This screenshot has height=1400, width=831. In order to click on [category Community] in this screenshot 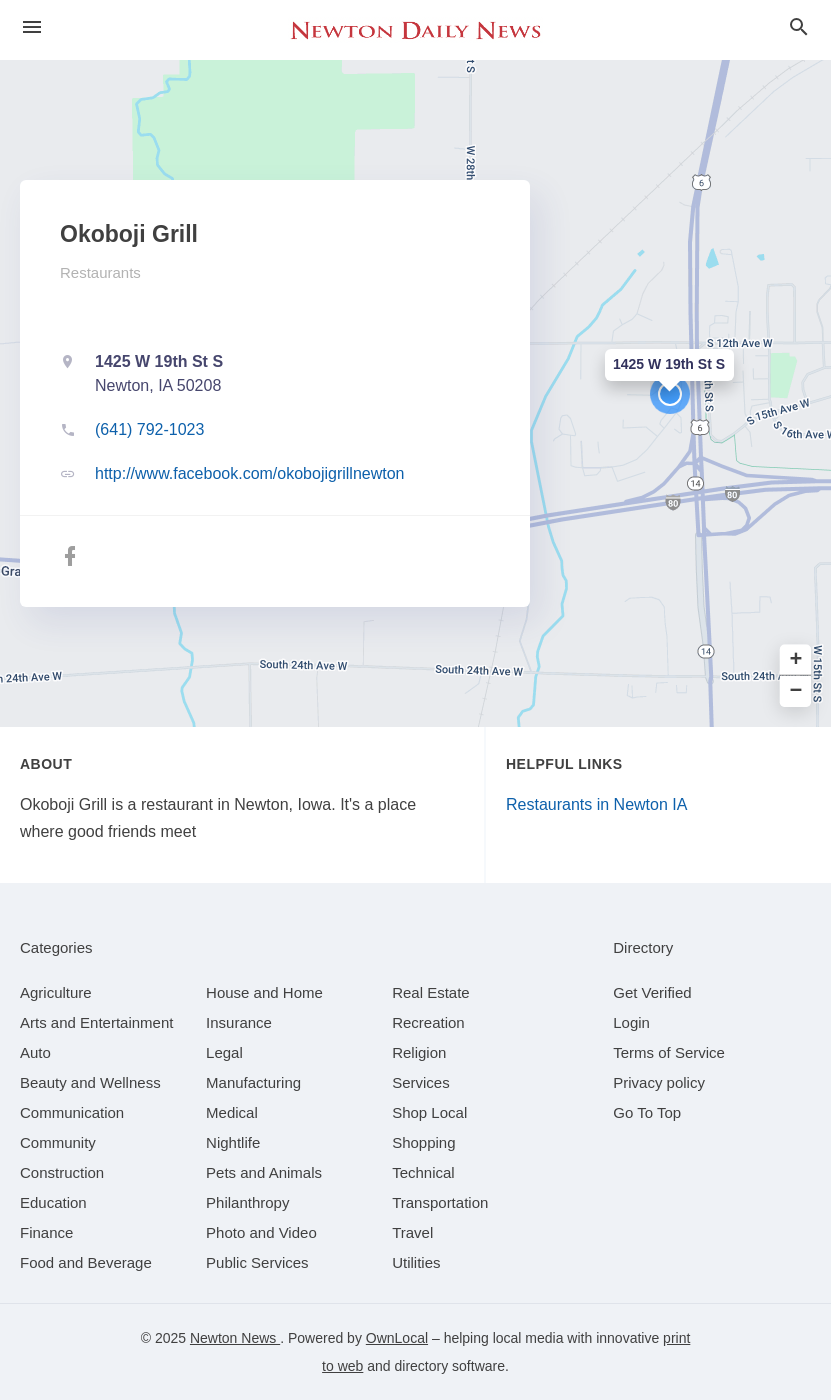, I will do `click(58, 1142)`.